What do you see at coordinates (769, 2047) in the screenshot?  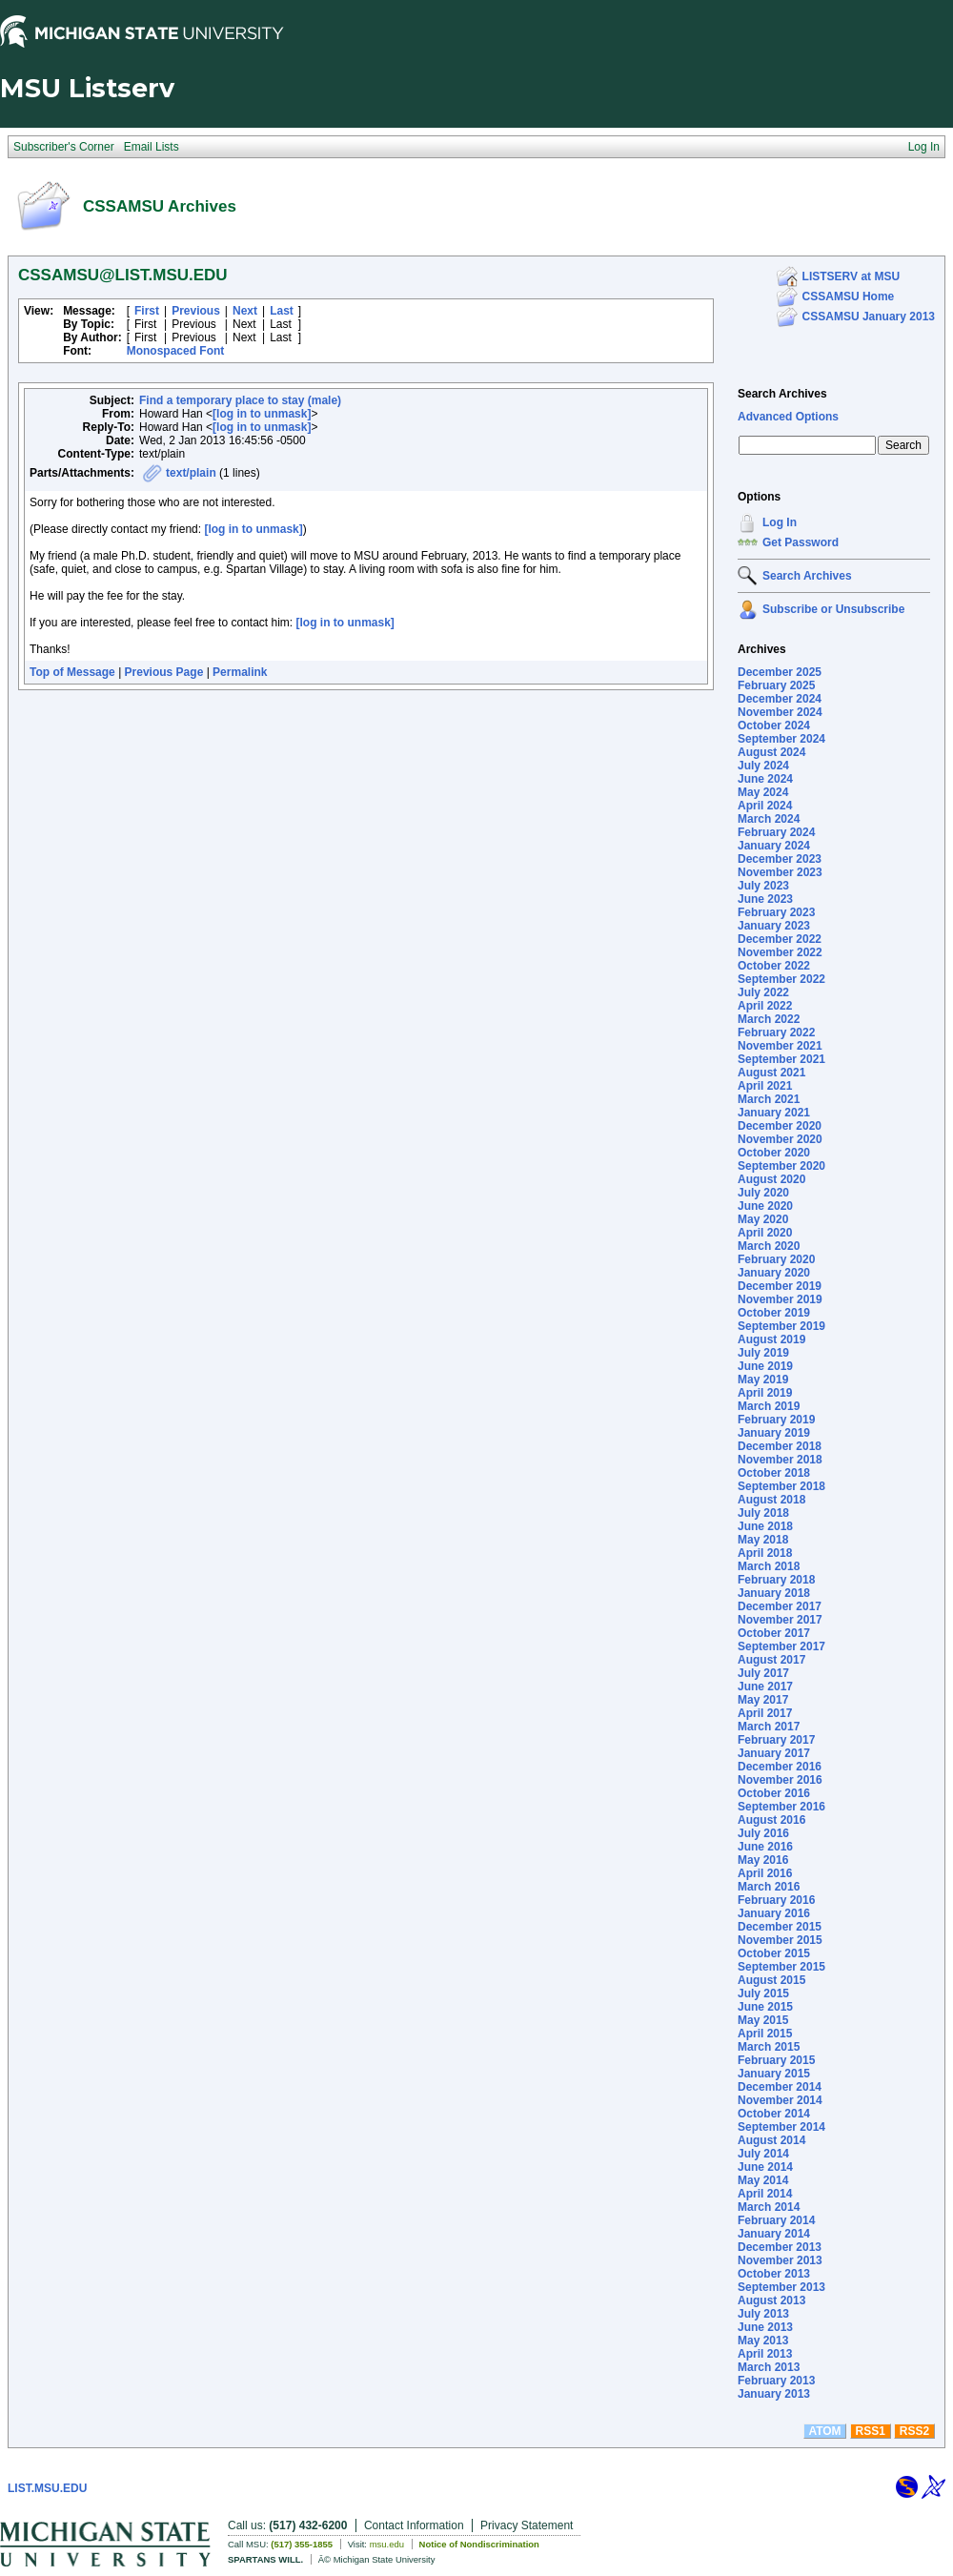 I see `March 2015` at bounding box center [769, 2047].